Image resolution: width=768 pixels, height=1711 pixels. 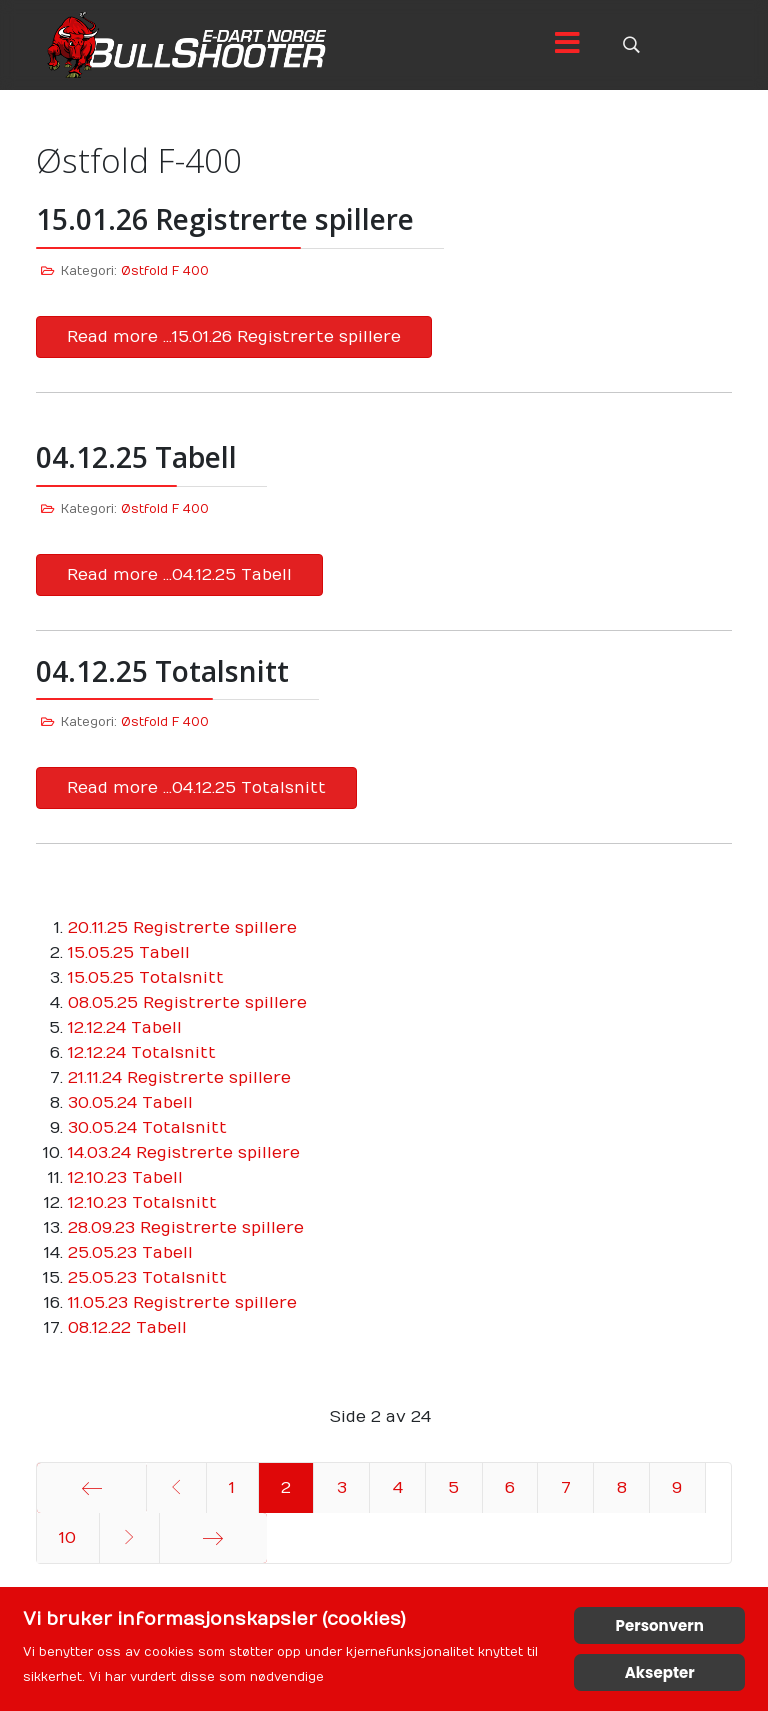 I want to click on 20.11.25 Registrerte spillere, so click(x=182, y=928).